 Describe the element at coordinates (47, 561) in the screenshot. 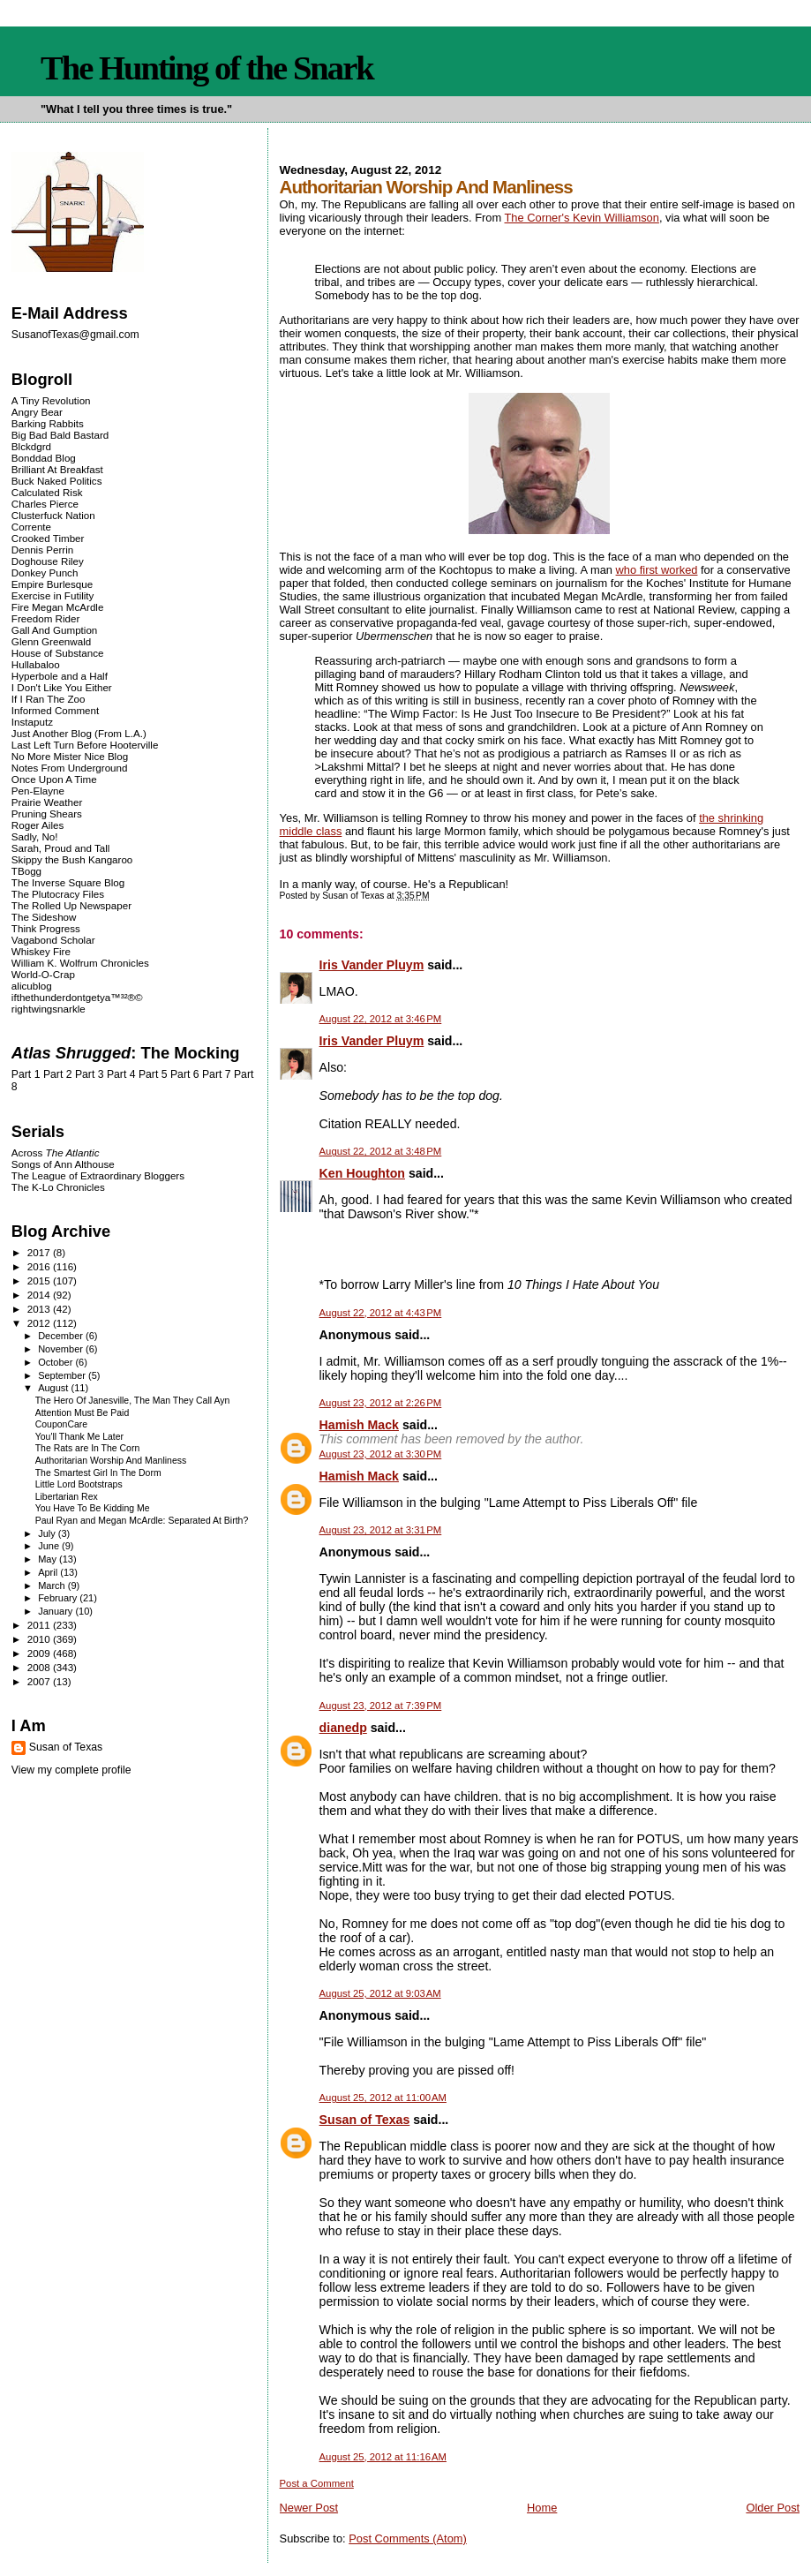

I see `Doghouse Riley` at that location.